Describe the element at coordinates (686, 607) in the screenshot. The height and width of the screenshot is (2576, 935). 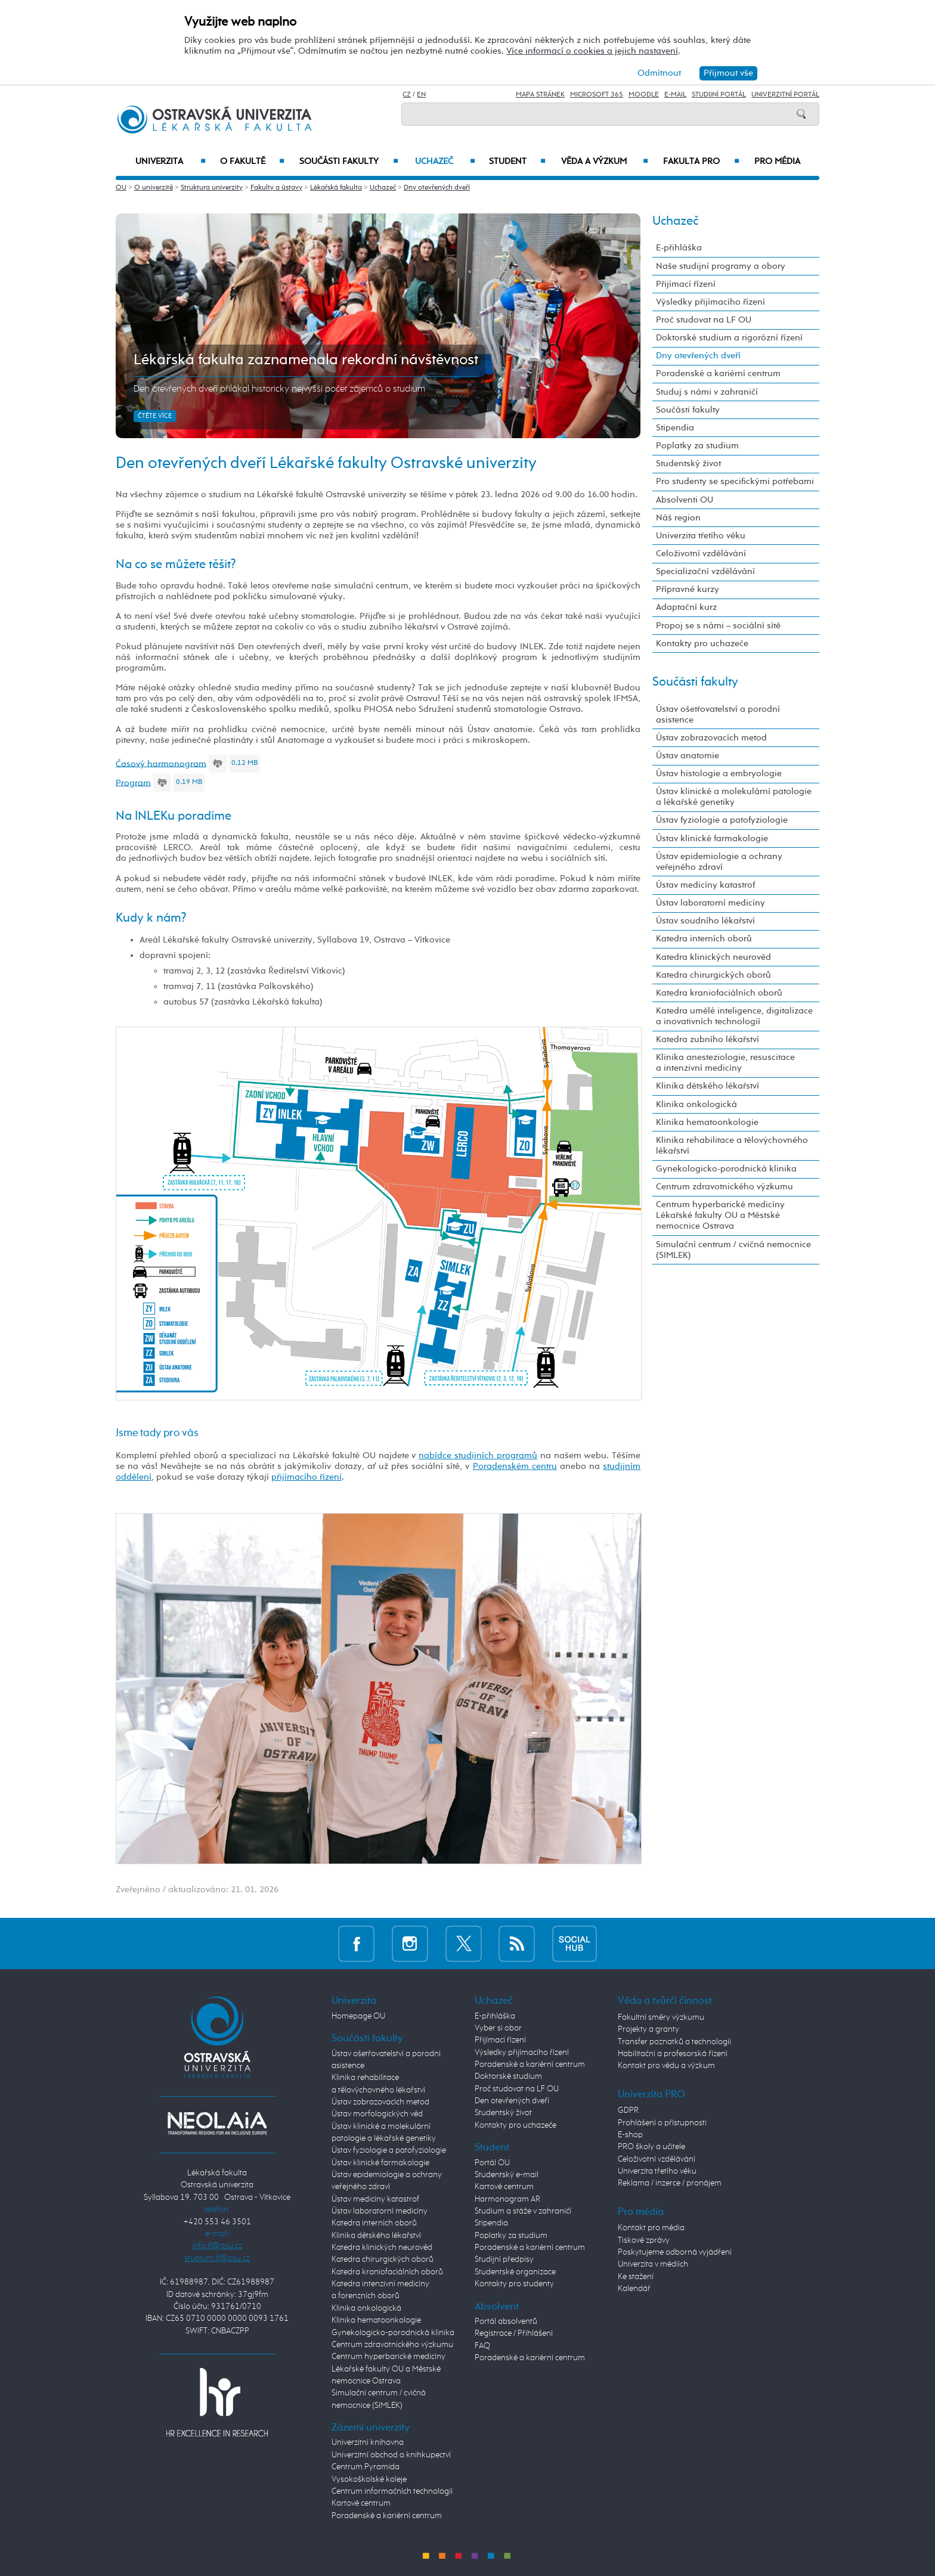
I see `Adaptační kurz` at that location.